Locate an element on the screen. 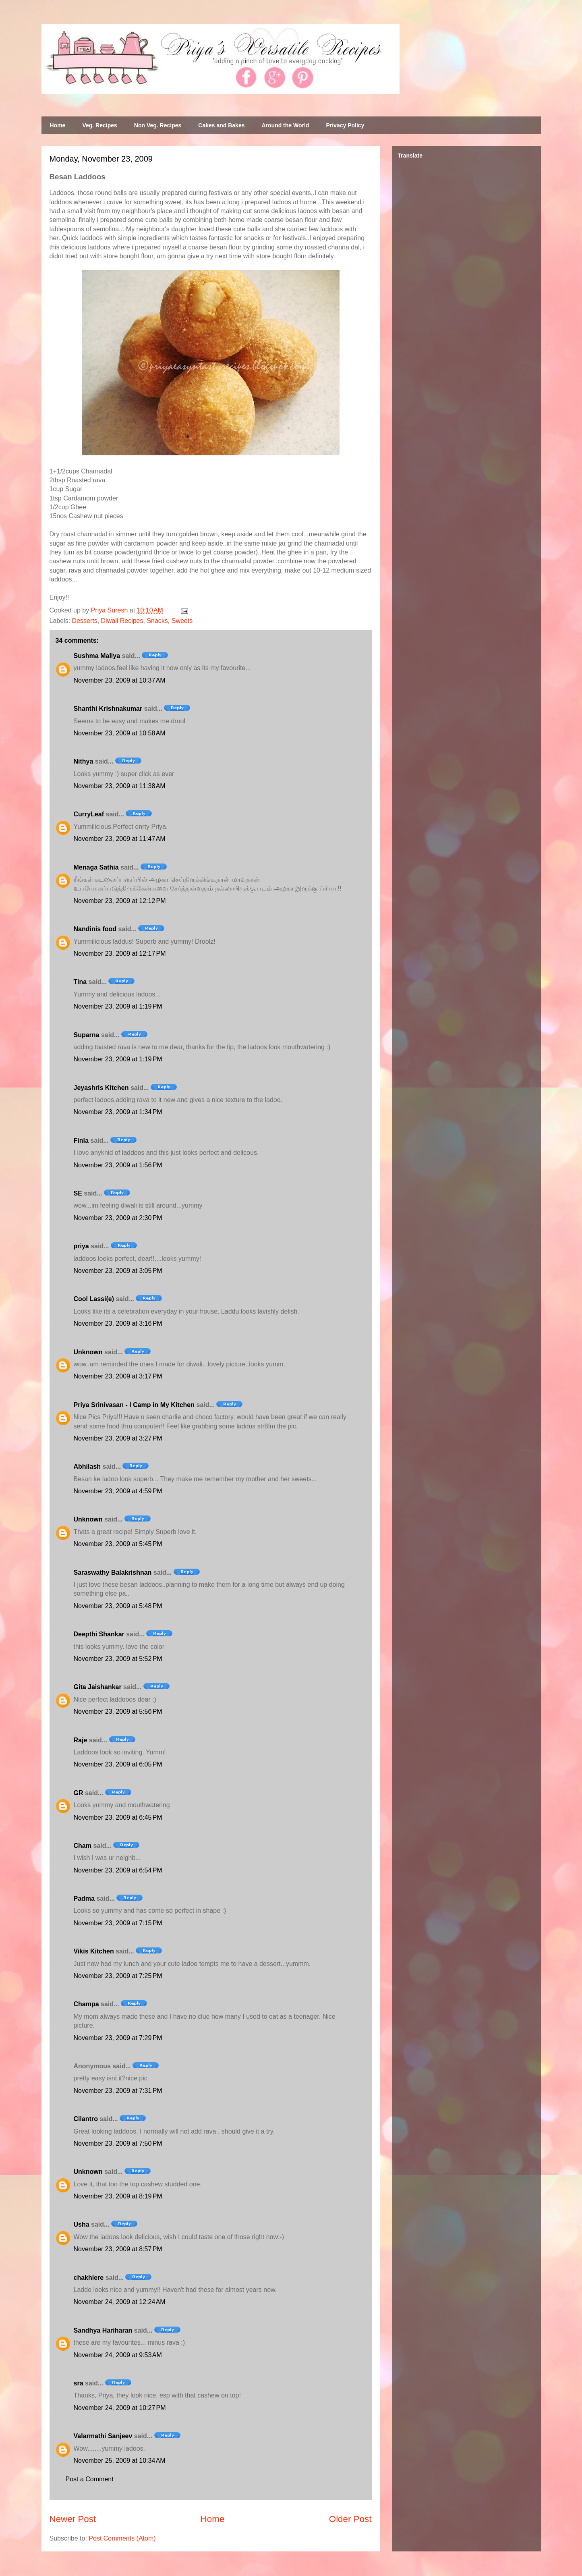 The image size is (582, 2576). Unknown is located at coordinates (88, 1352).